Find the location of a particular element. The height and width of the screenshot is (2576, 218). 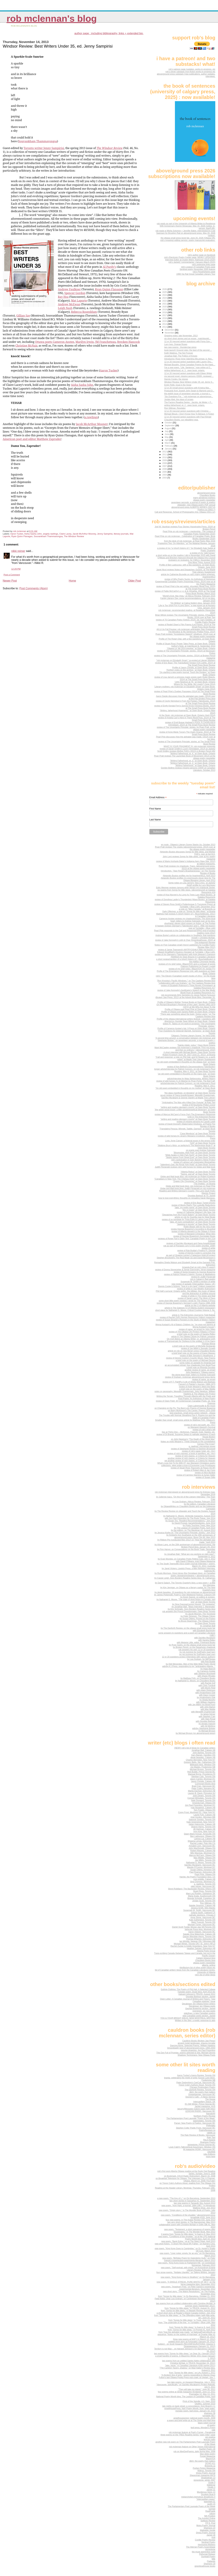

Writing the Terrain: Travelling Through Alberta with the Poets and Post-Prairie: An Anthology of New Poetry is located at coordinates (185, 1397).